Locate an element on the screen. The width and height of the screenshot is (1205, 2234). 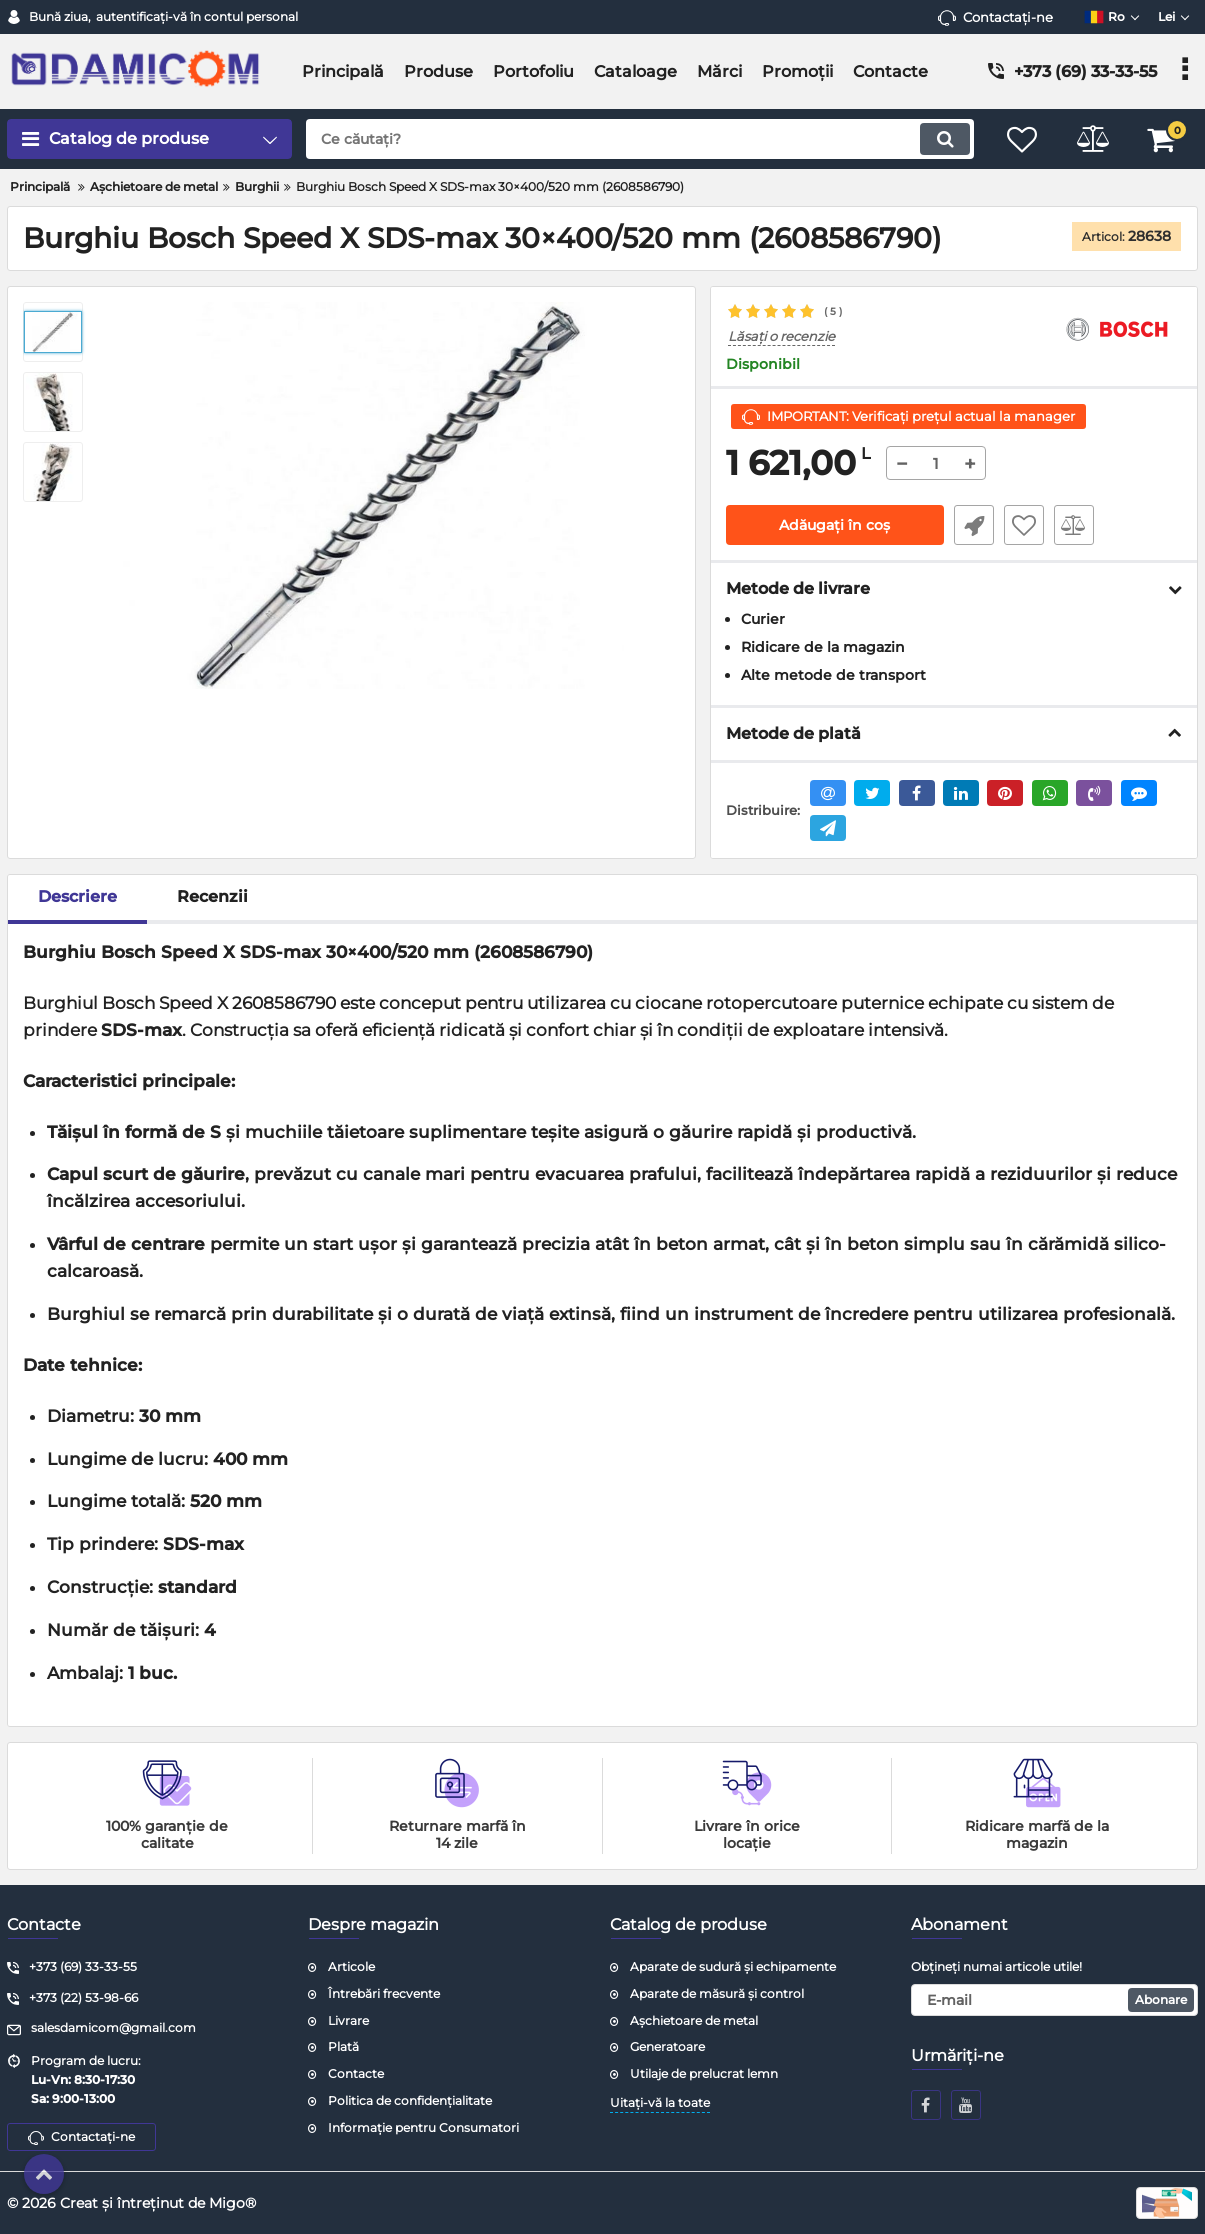
[search] is located at coordinates (640, 139).